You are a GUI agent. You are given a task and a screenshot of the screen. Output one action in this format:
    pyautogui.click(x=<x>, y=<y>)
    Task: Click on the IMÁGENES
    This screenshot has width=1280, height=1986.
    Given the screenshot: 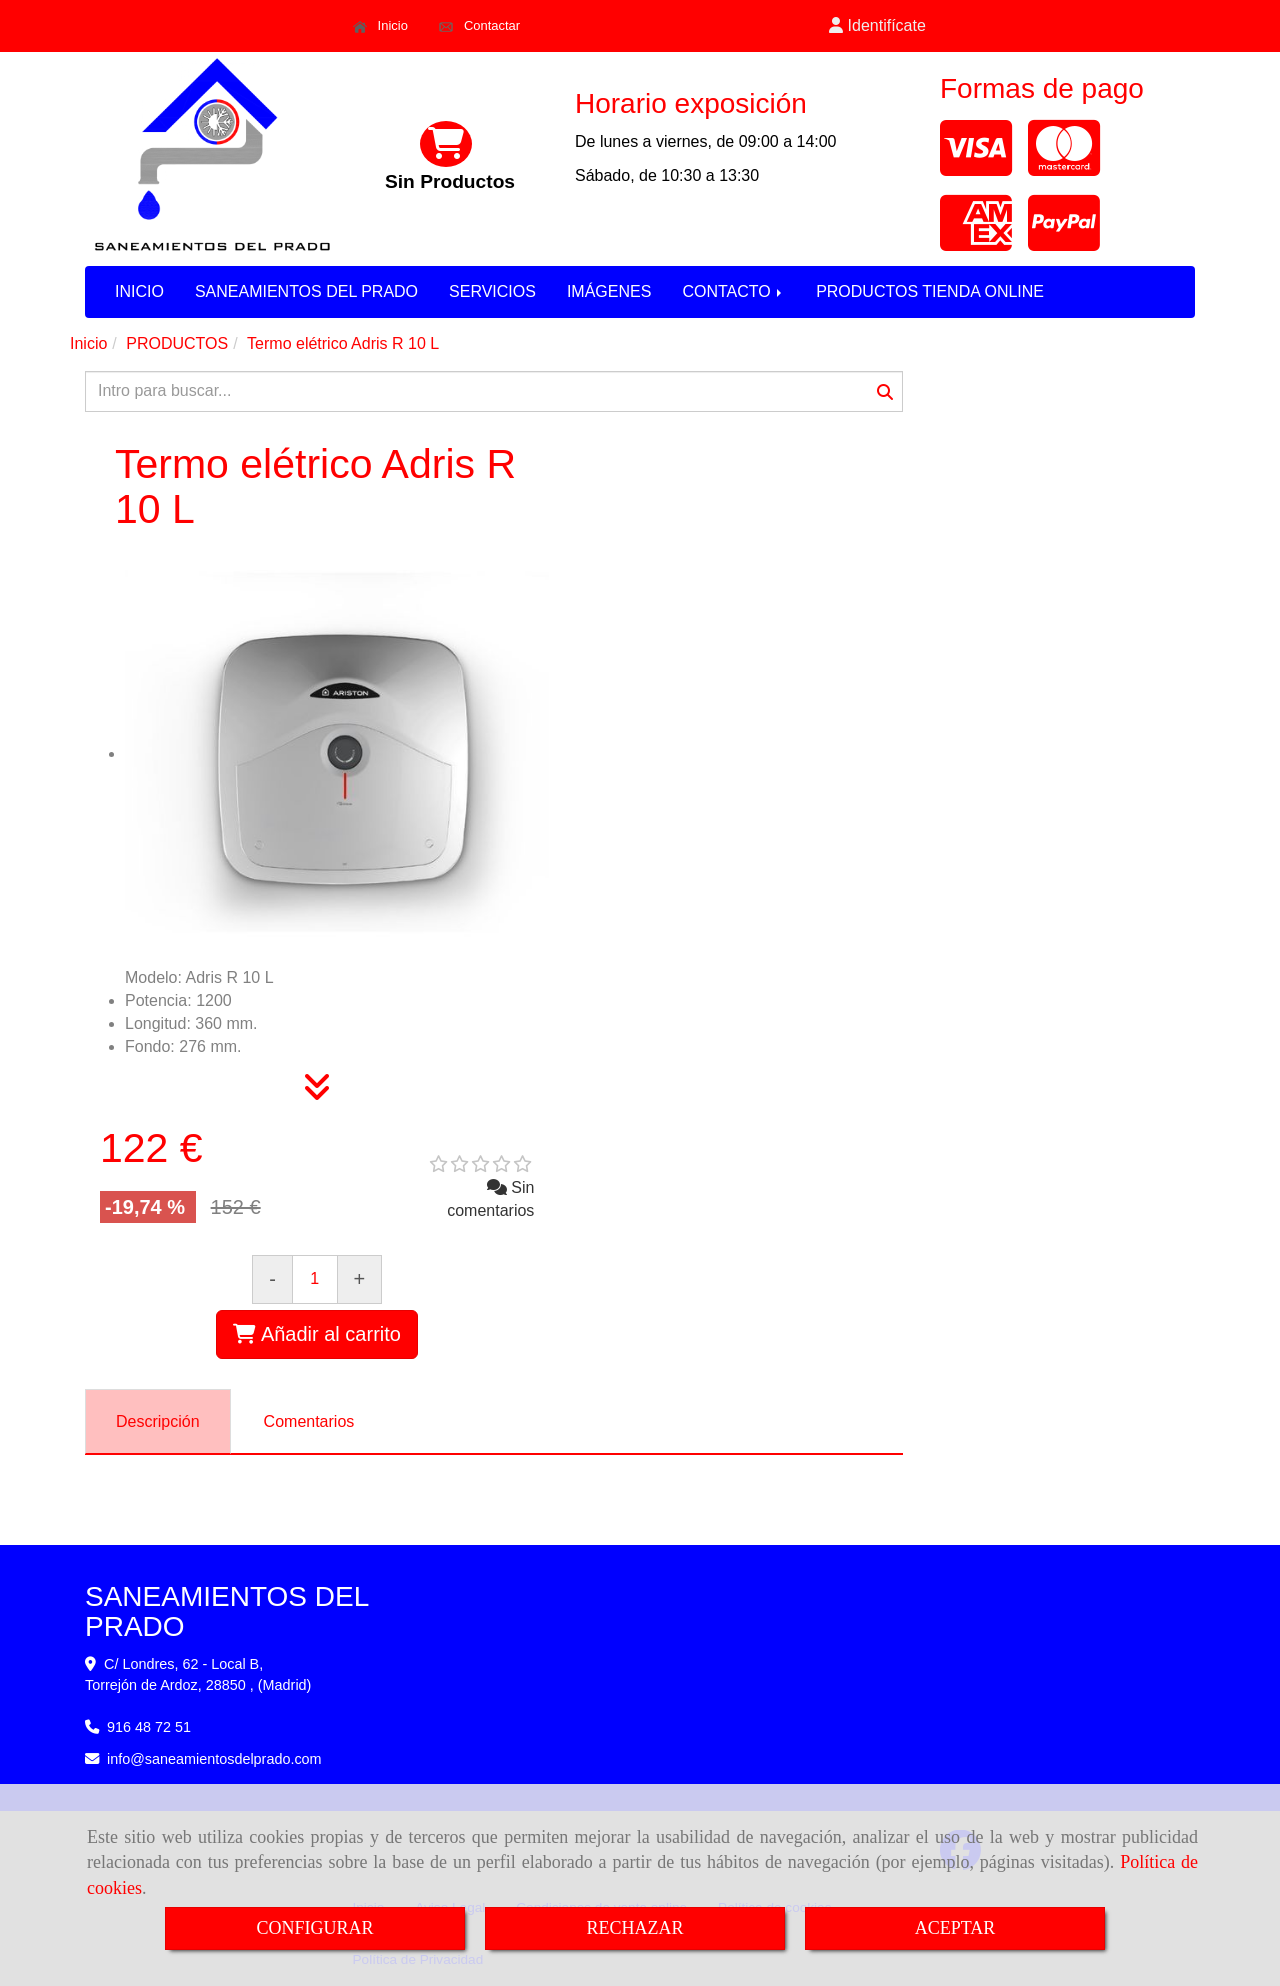 What is the action you would take?
    pyautogui.click(x=609, y=291)
    